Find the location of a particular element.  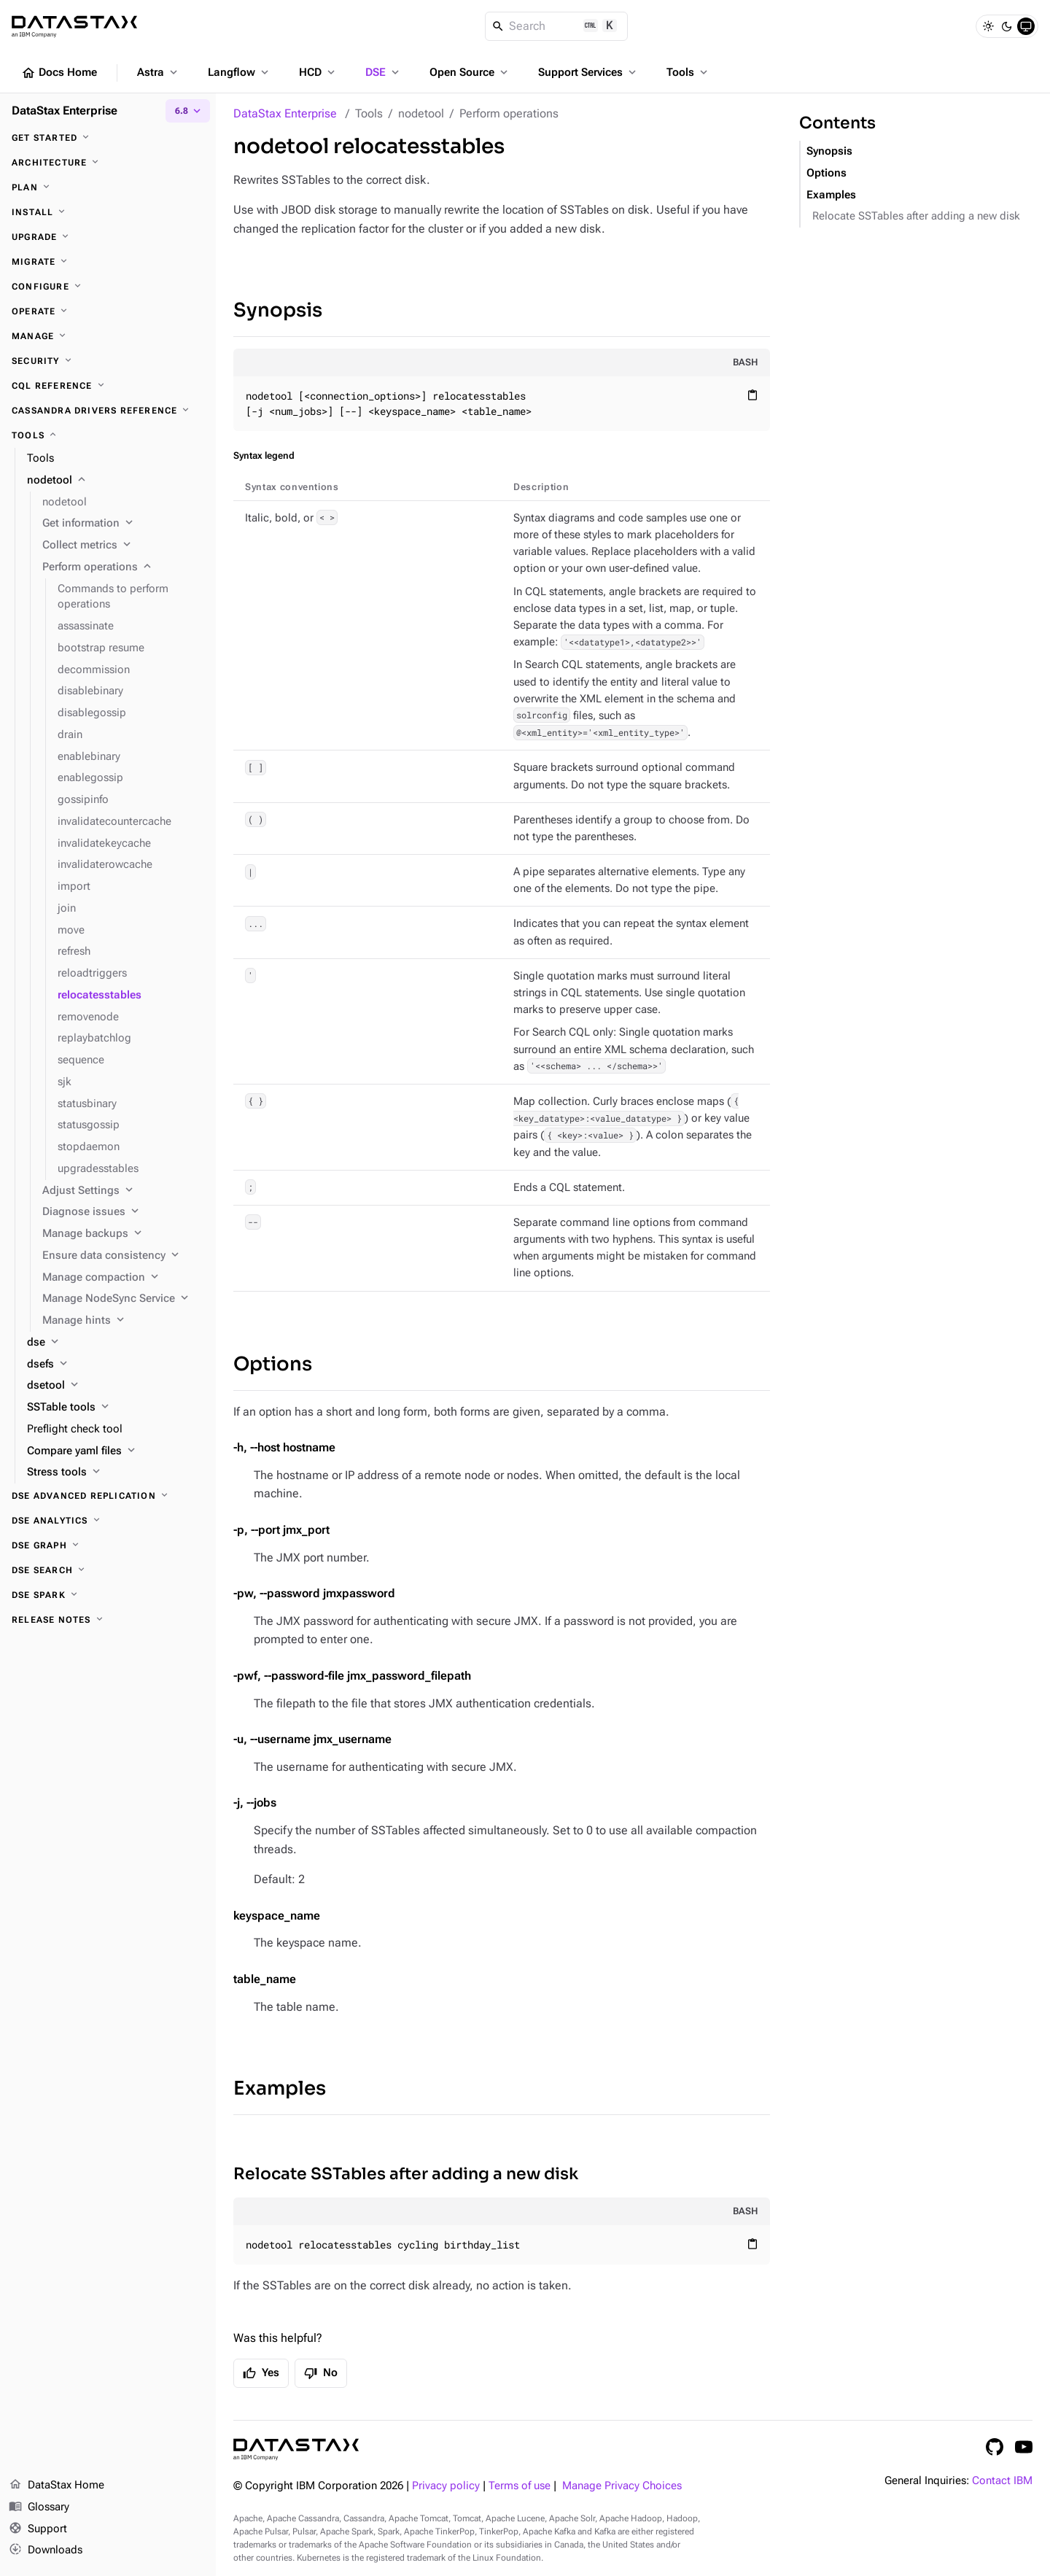

DataStax Enterprise is located at coordinates (285, 113).